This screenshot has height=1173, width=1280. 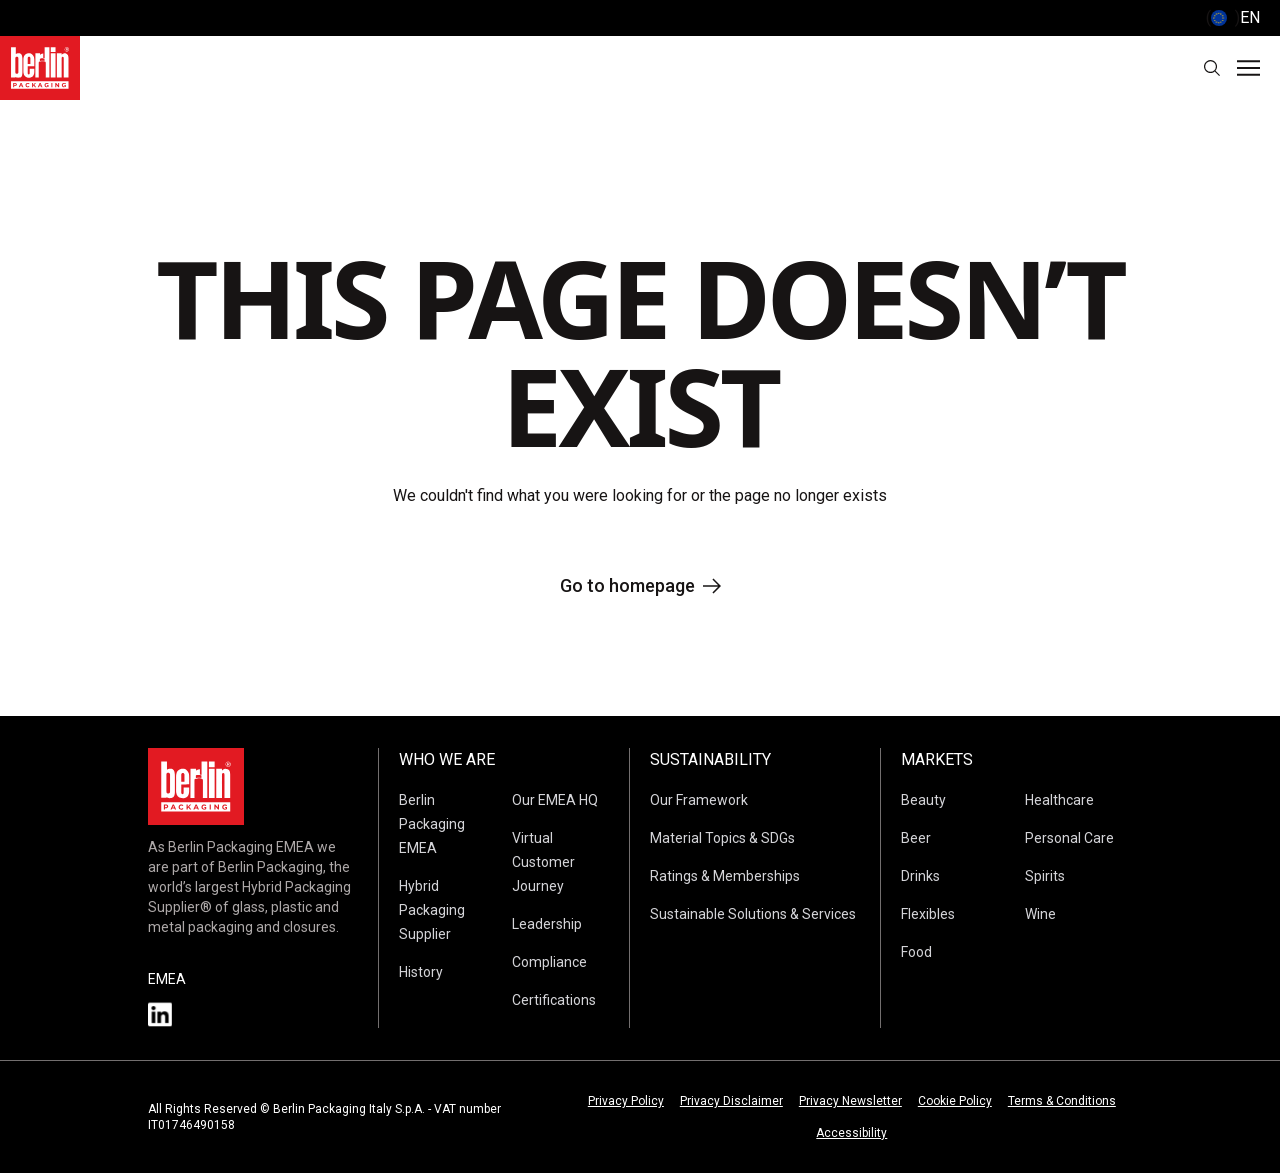 I want to click on Leadership, so click(x=547, y=924).